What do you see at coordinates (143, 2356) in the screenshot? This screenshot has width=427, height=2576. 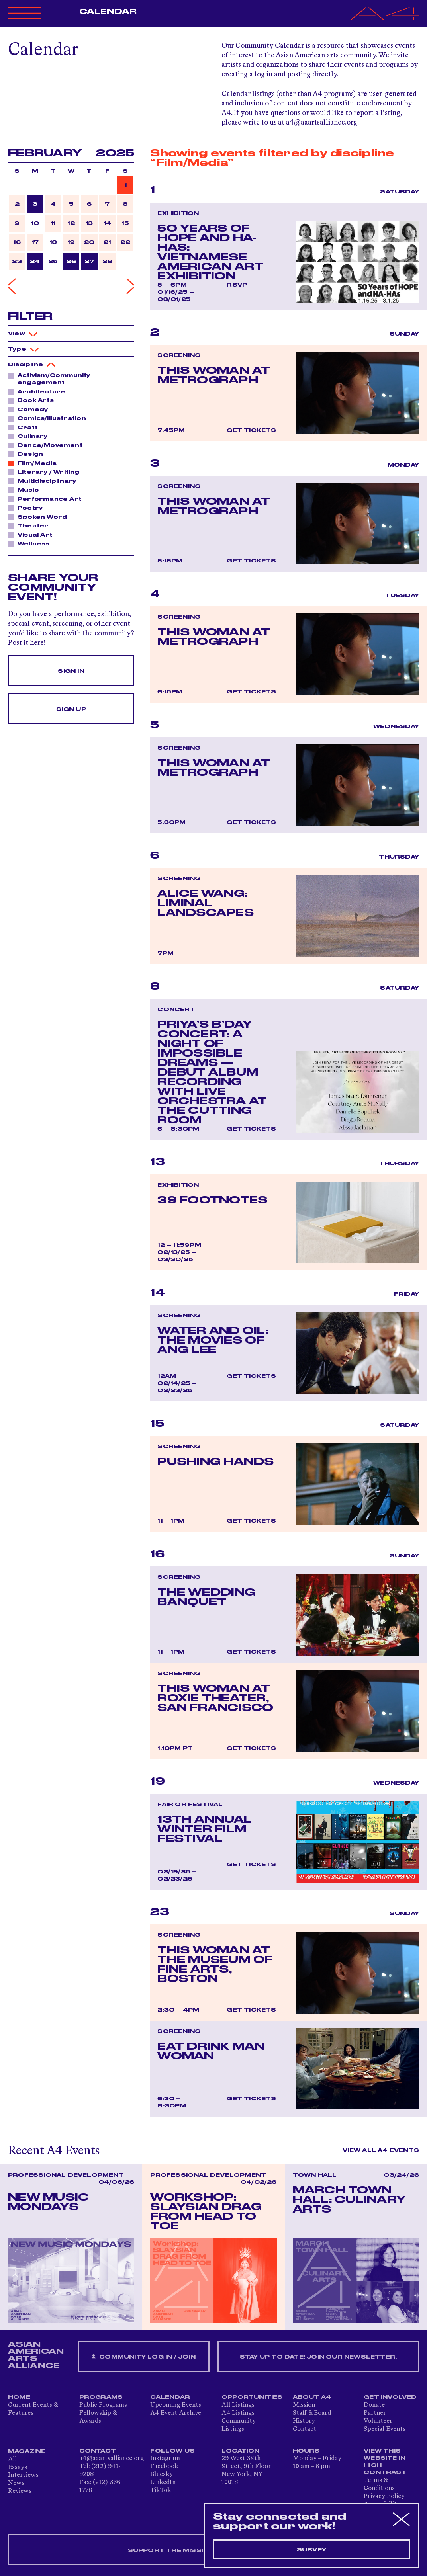 I see `Community Log In / Join` at bounding box center [143, 2356].